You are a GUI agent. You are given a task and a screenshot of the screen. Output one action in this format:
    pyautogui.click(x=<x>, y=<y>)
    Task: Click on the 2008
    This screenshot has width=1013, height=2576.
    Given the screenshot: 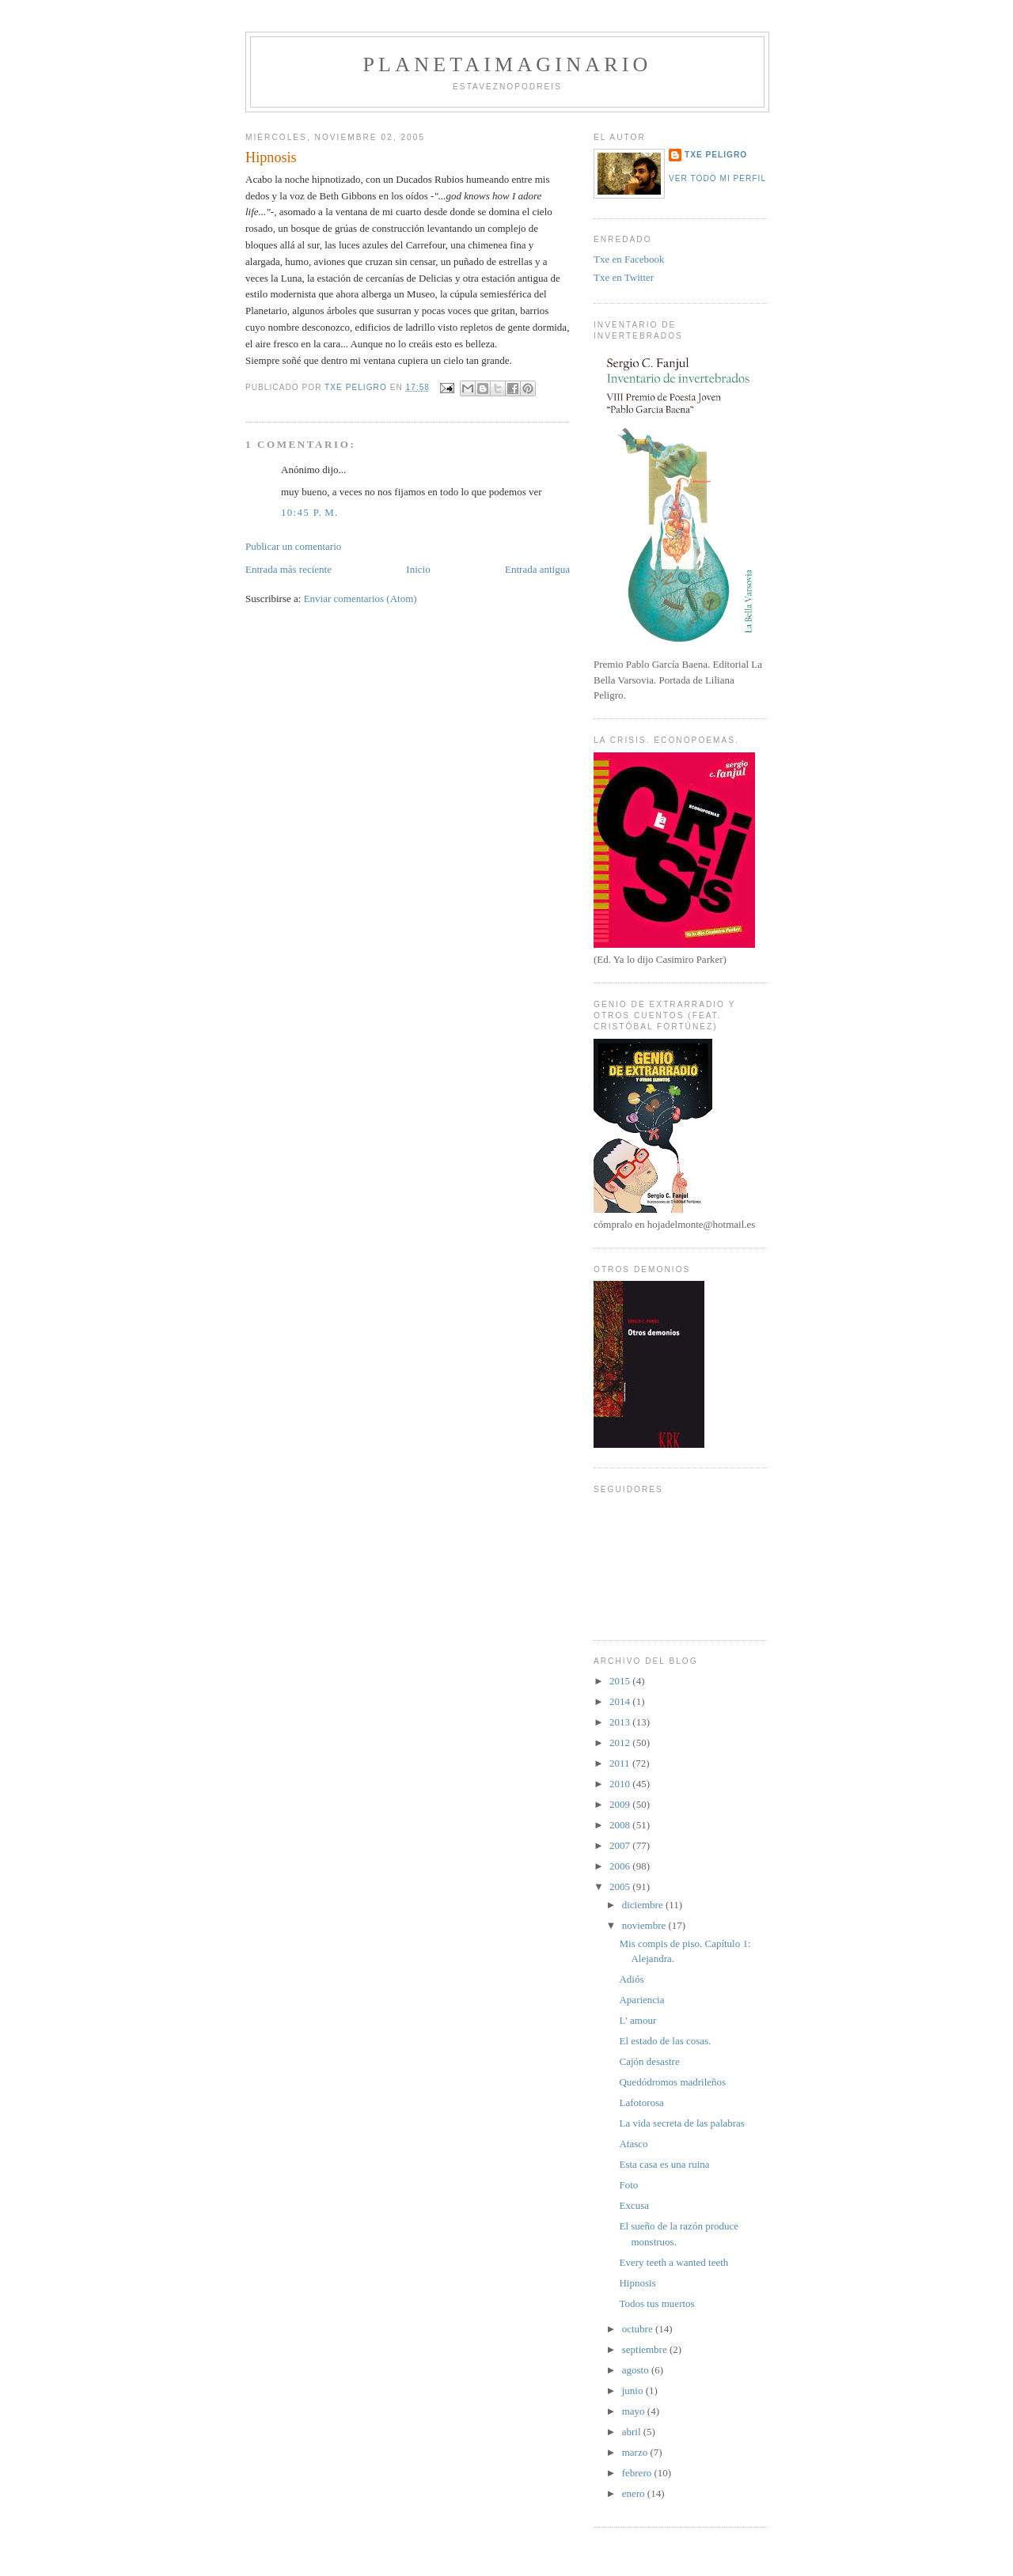 What is the action you would take?
    pyautogui.click(x=620, y=1825)
    